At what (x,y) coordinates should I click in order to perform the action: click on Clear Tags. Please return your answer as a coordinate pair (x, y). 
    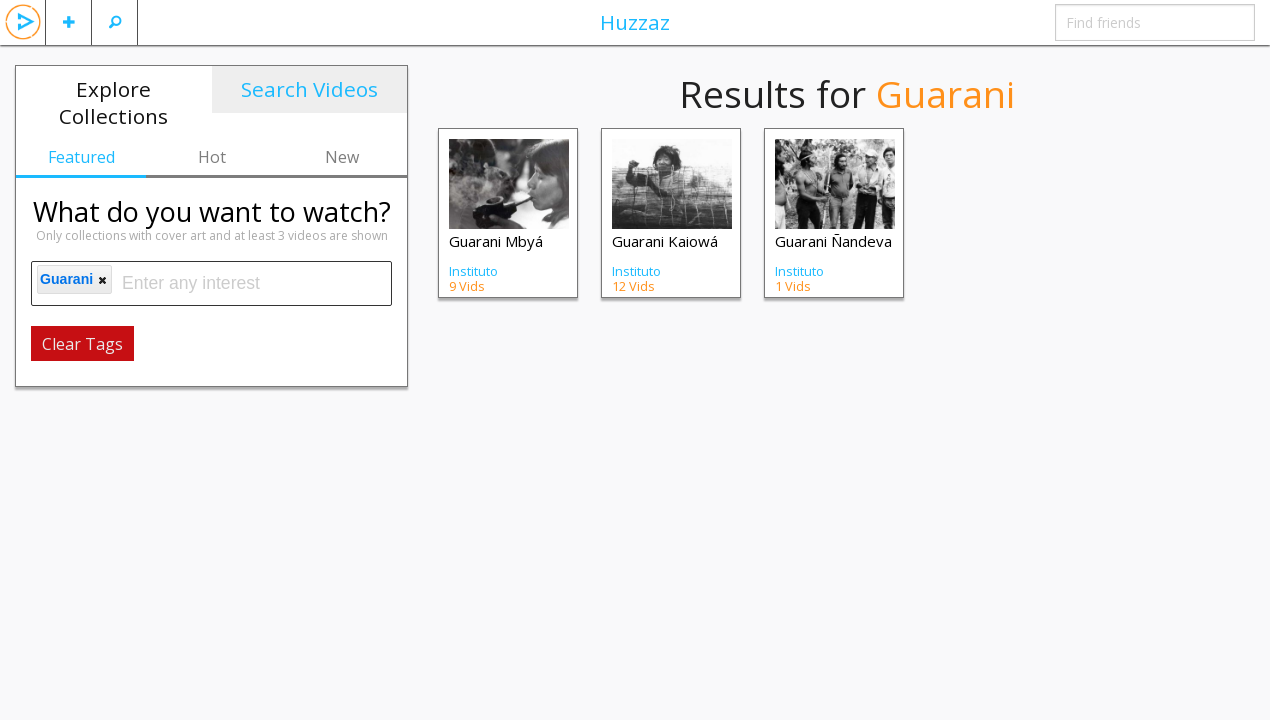
    Looking at the image, I should click on (82, 344).